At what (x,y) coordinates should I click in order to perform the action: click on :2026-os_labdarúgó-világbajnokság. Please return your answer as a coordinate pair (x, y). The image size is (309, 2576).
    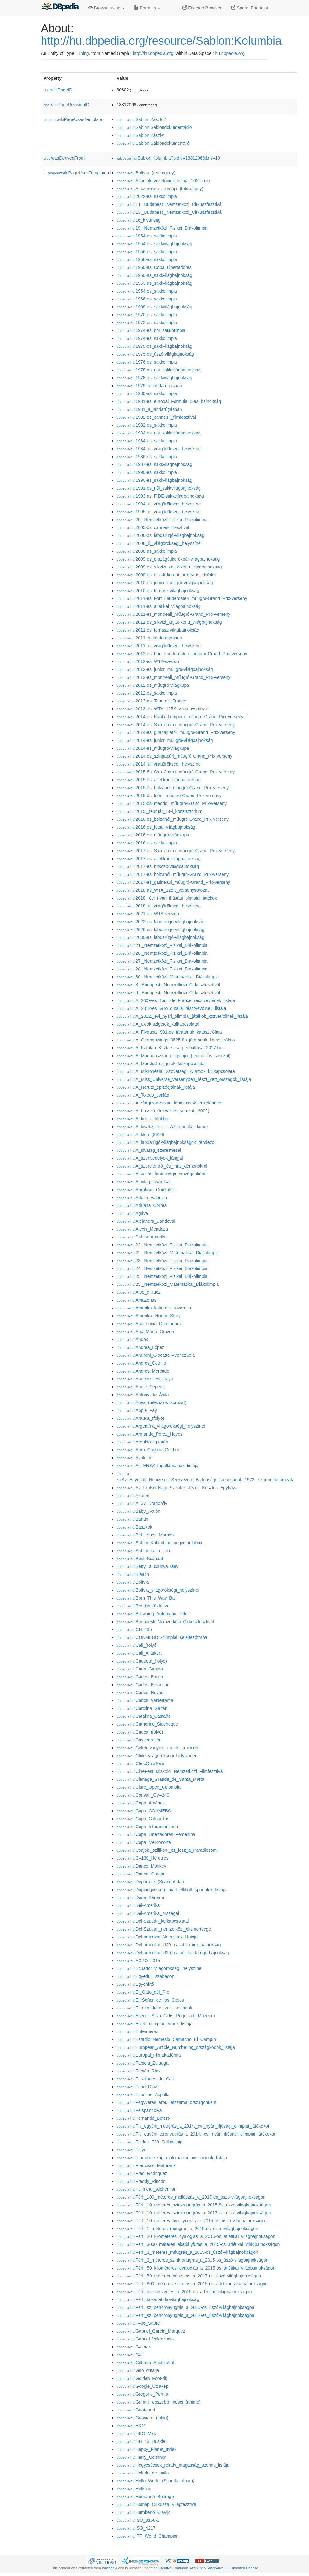
    Looking at the image, I should click on (160, 929).